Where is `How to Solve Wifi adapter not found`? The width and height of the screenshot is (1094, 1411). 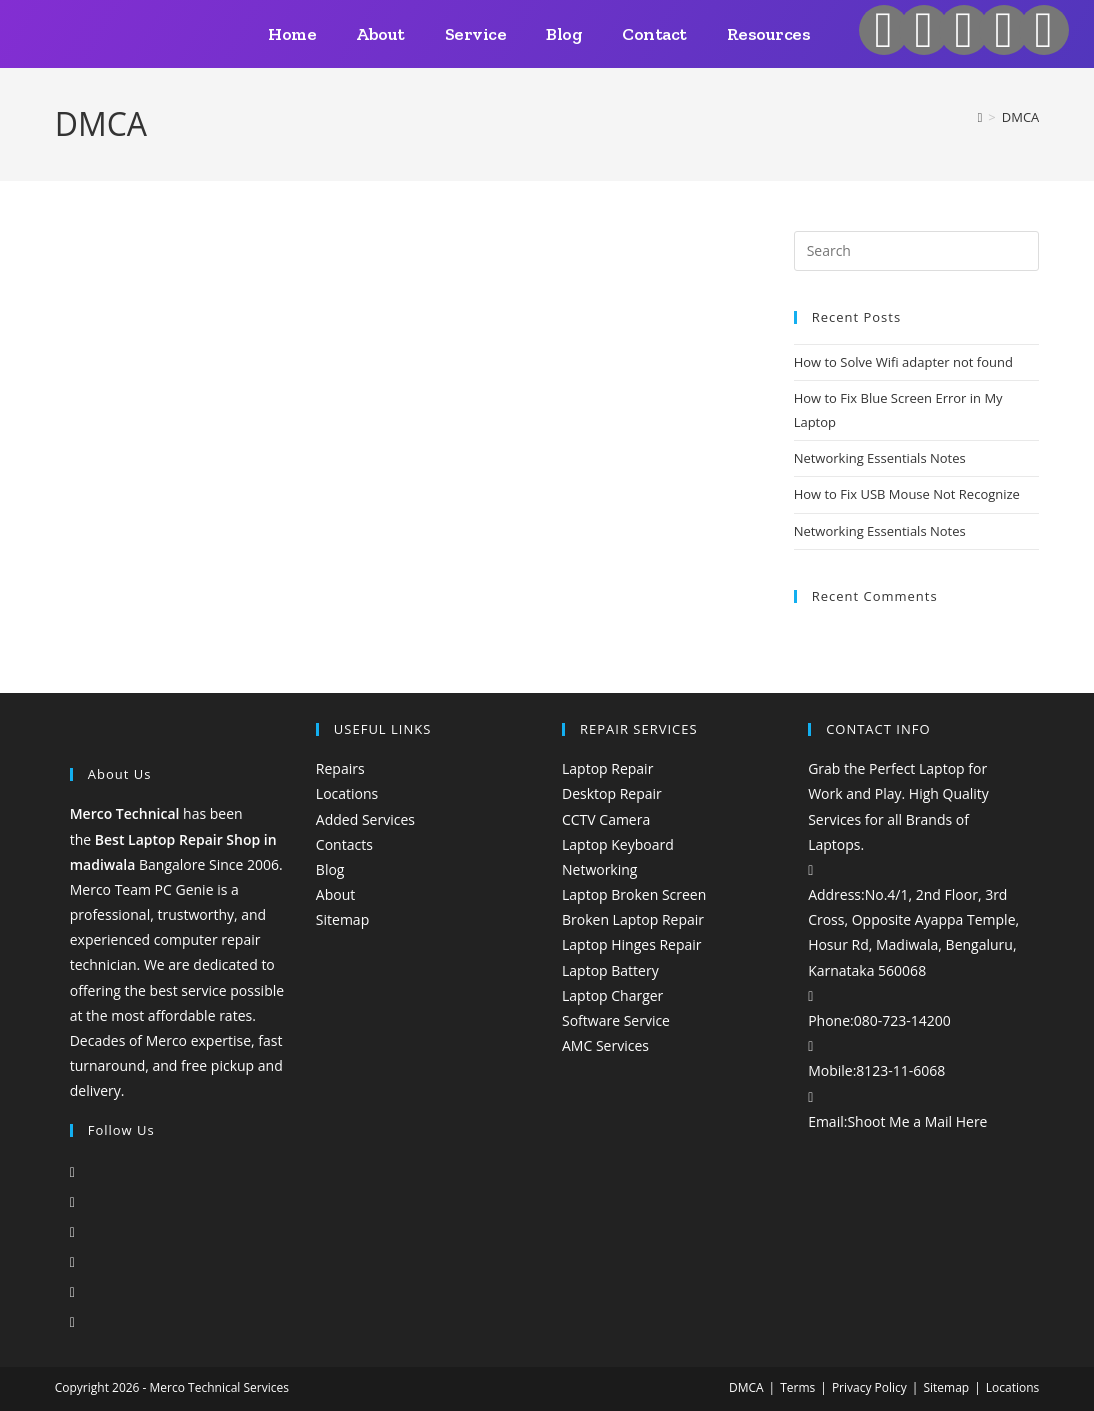 How to Solve Wifi adapter not found is located at coordinates (903, 362).